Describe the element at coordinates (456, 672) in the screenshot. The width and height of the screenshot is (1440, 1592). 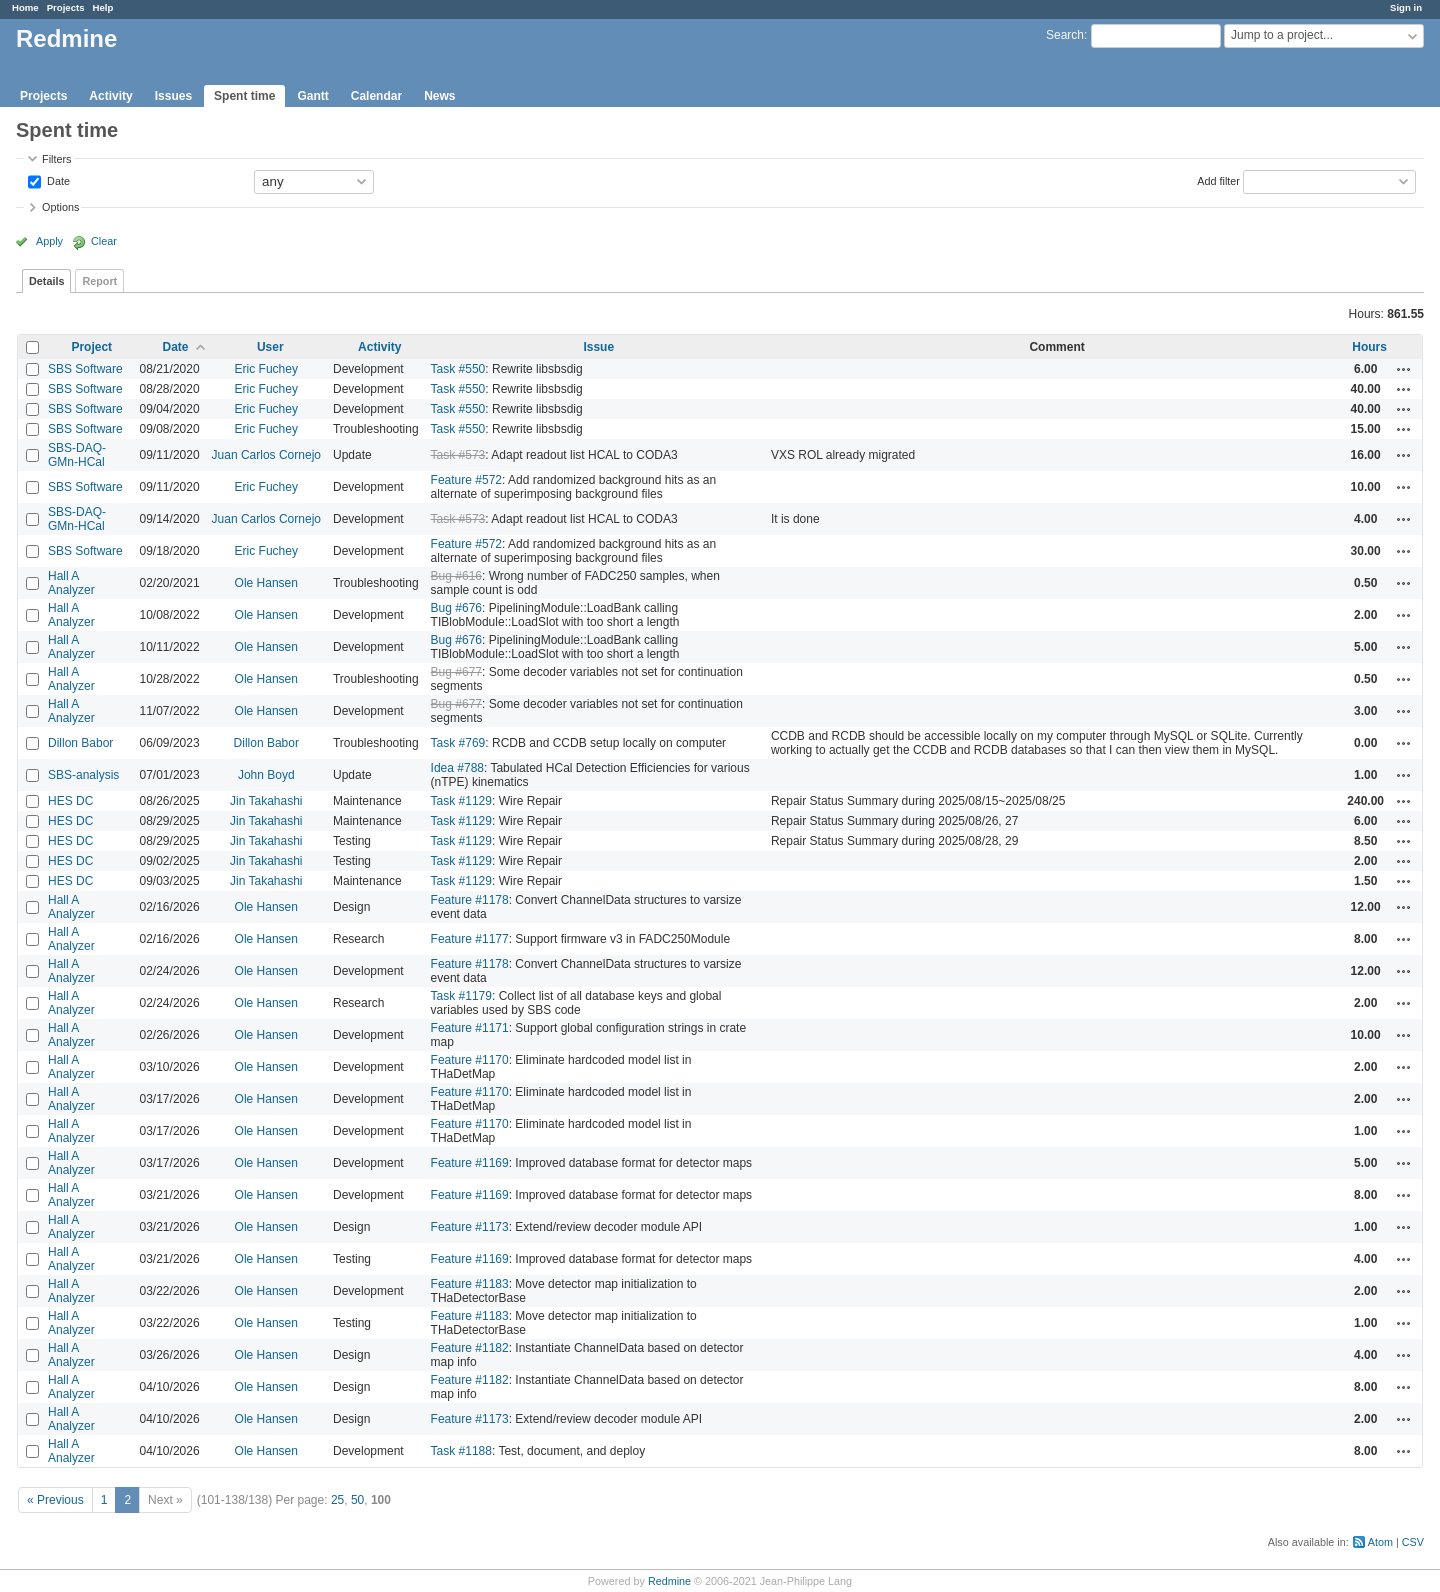
I see `Bug #677` at that location.